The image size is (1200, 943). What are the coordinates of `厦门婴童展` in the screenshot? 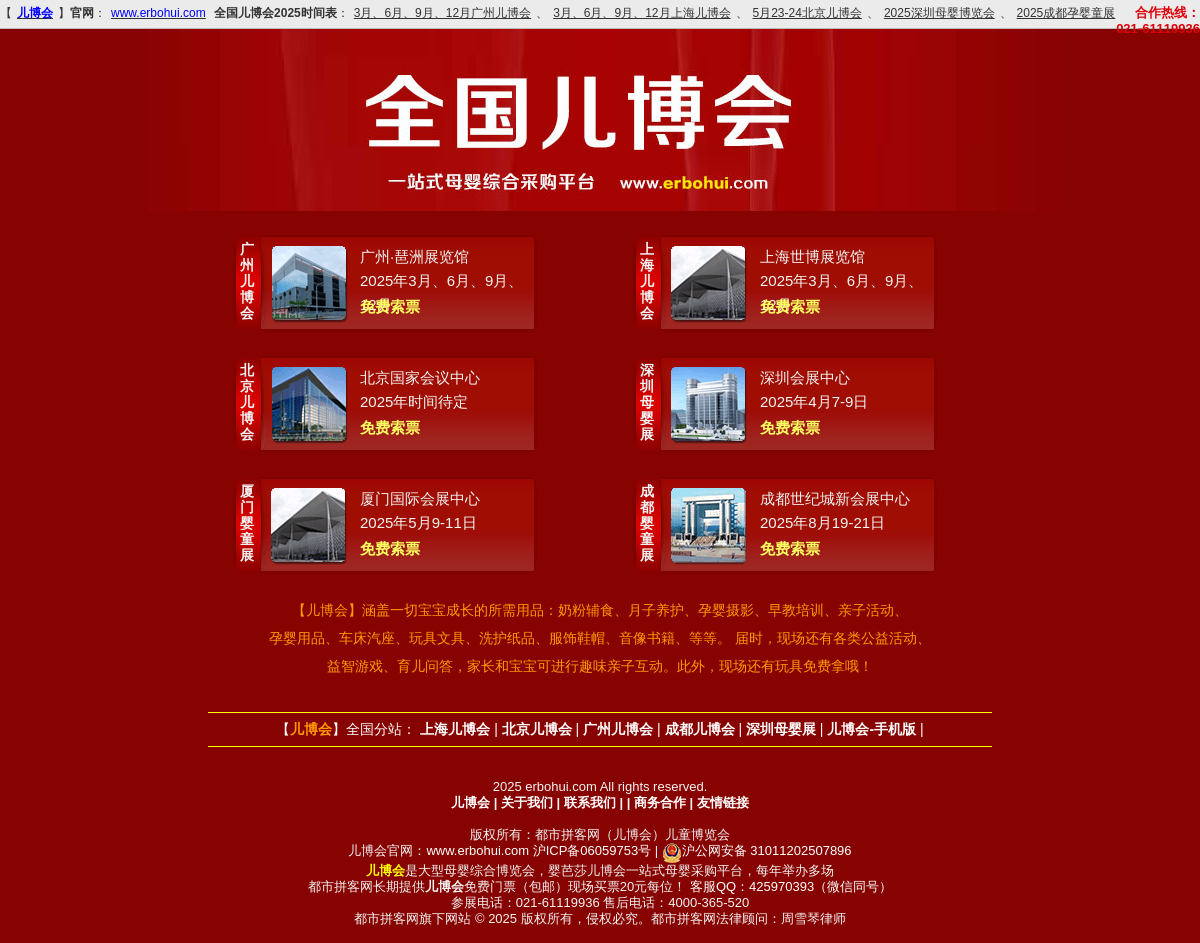 It's located at (247, 523).